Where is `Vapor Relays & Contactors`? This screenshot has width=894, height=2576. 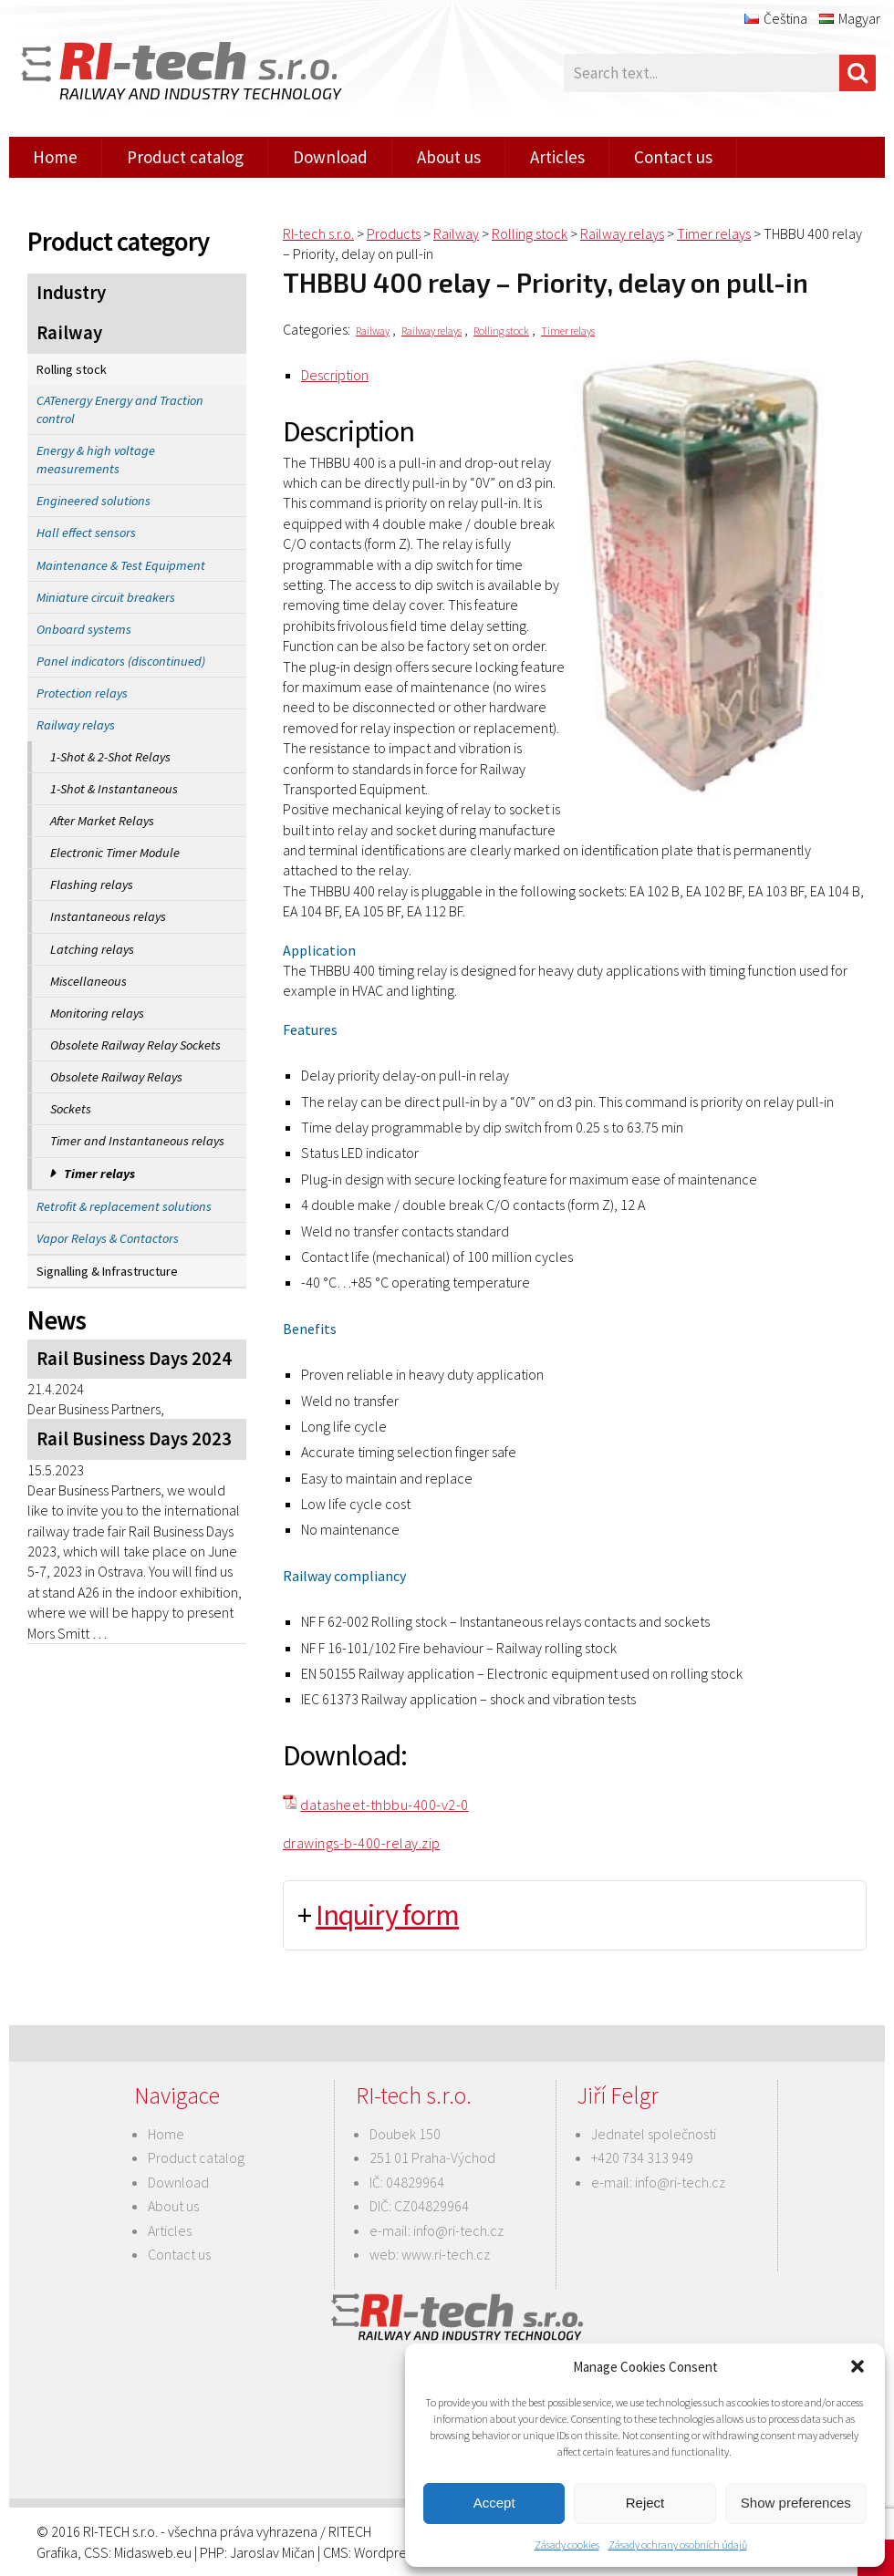
Vapor Relays & Contactors is located at coordinates (107, 1238).